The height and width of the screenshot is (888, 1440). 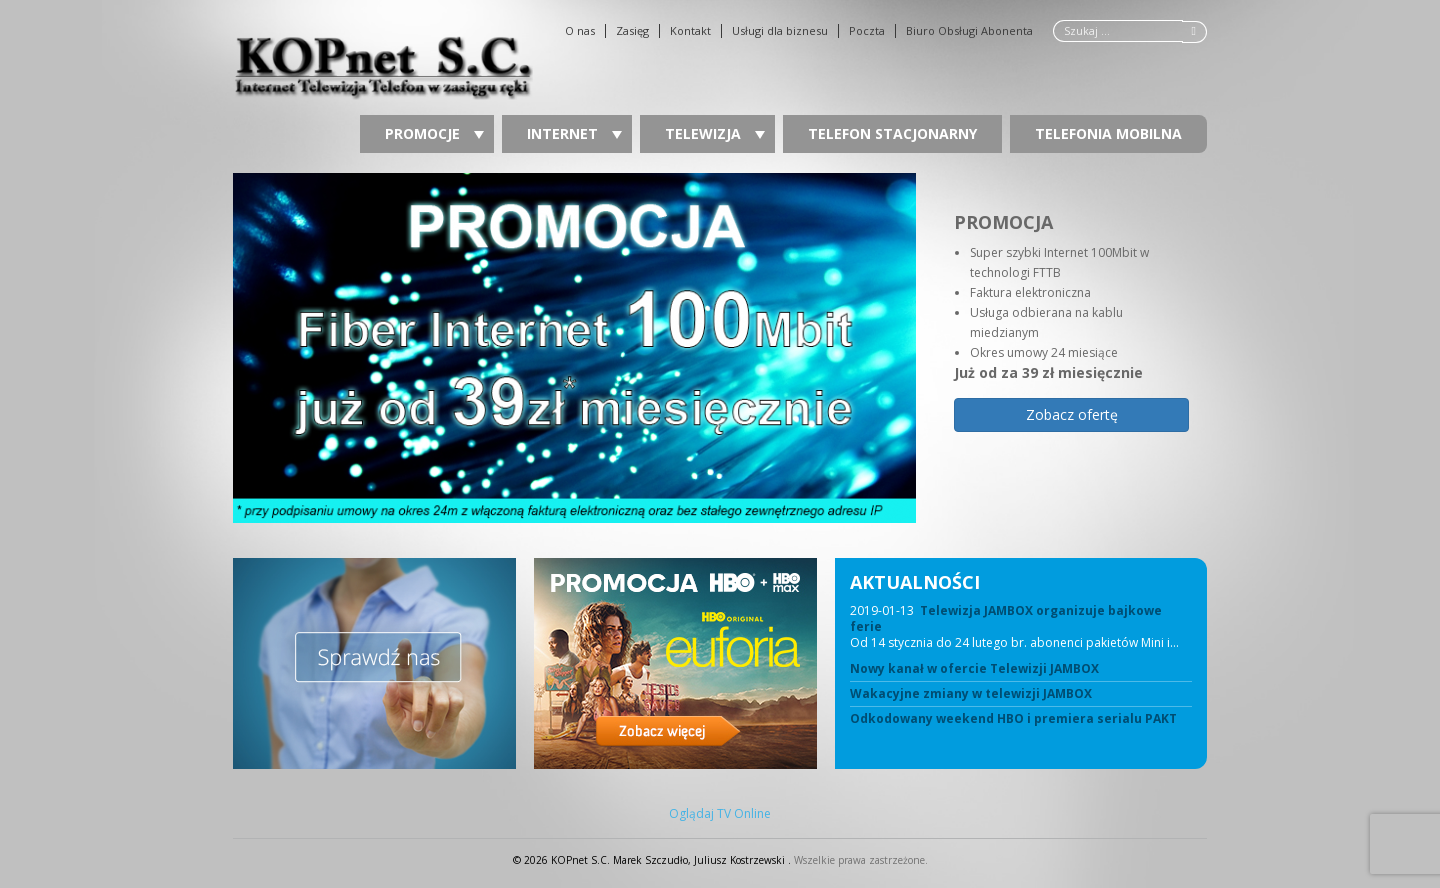 What do you see at coordinates (720, 814) in the screenshot?
I see `Oglądaj TV Online` at bounding box center [720, 814].